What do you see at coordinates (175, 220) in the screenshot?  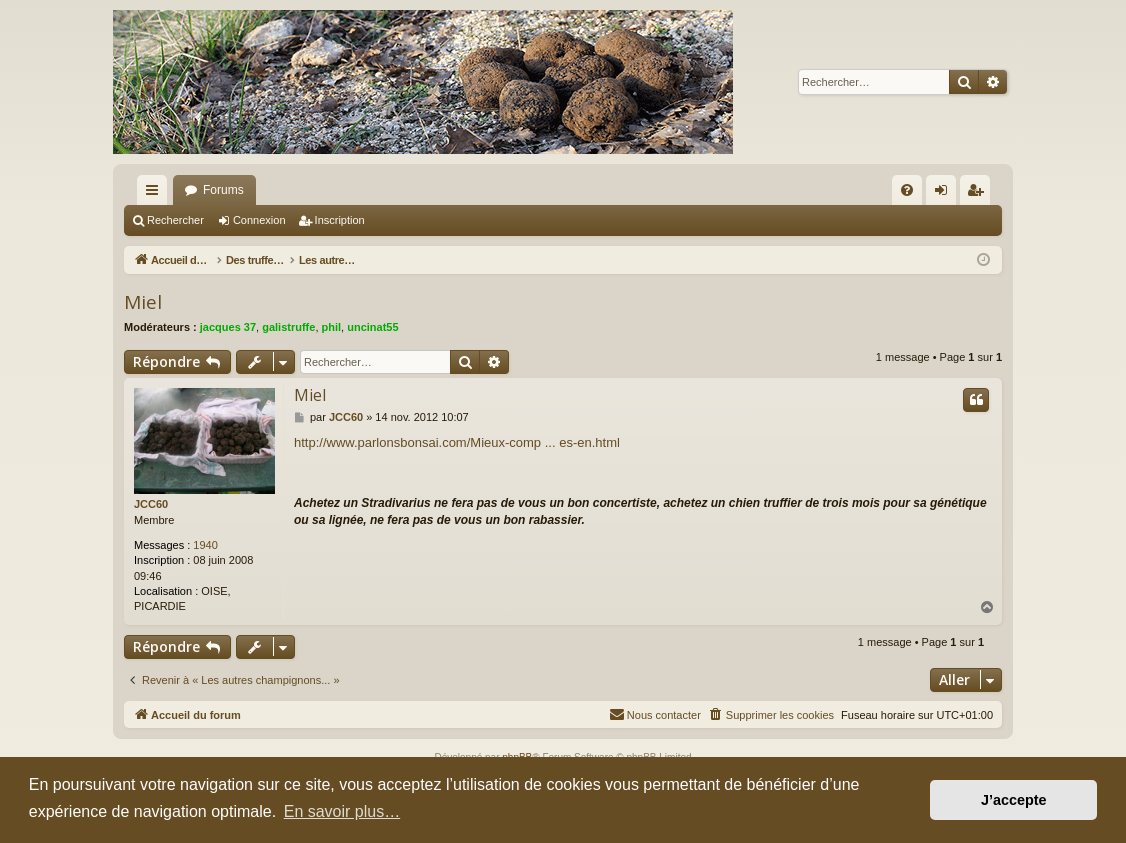 I see `Rechercher` at bounding box center [175, 220].